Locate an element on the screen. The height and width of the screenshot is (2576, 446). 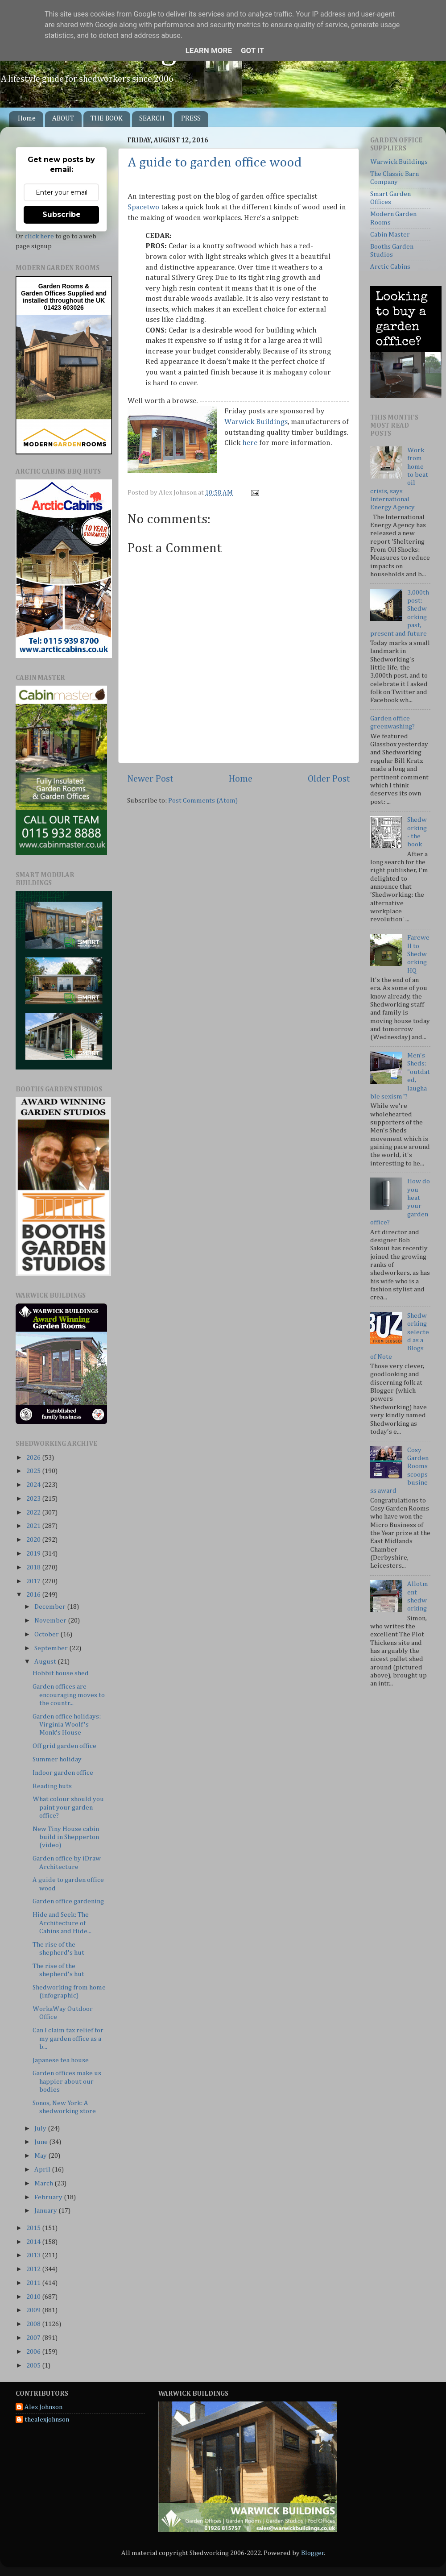
2026 is located at coordinates (34, 1457).